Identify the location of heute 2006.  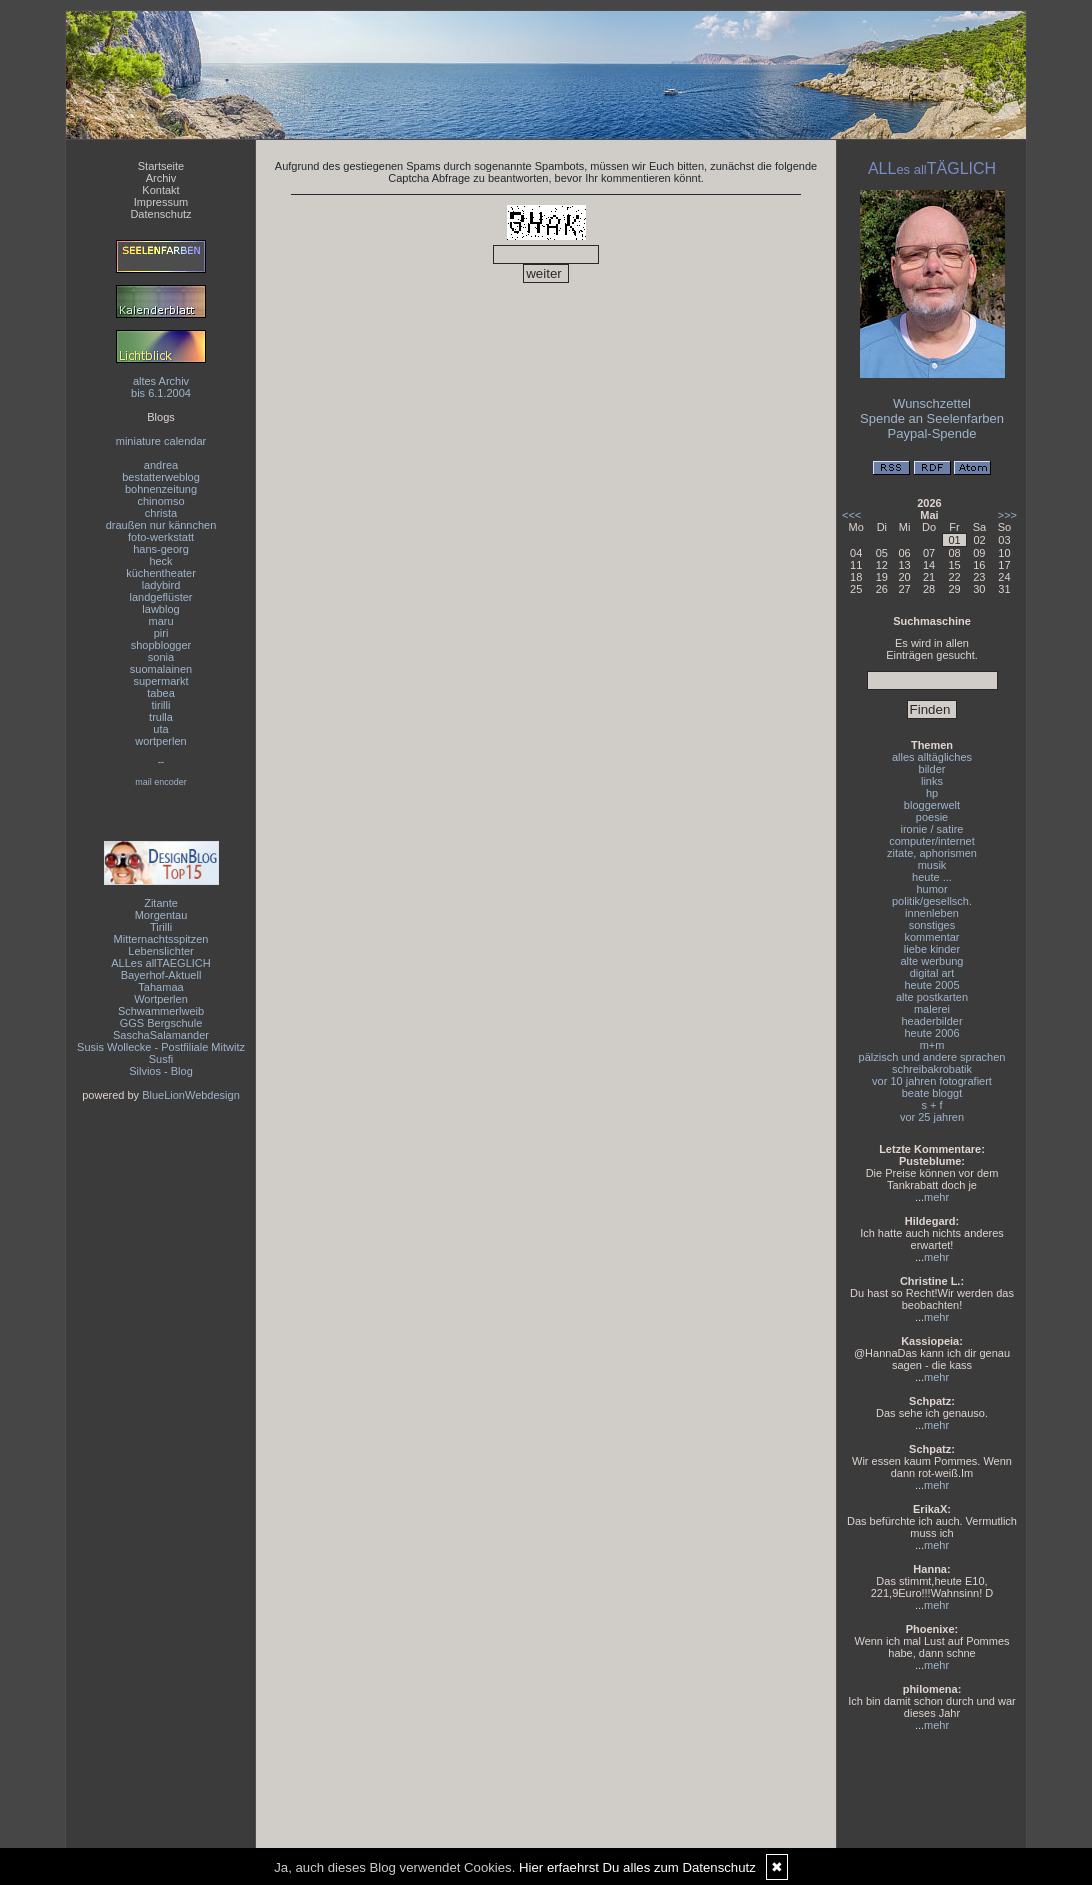
(931, 1033).